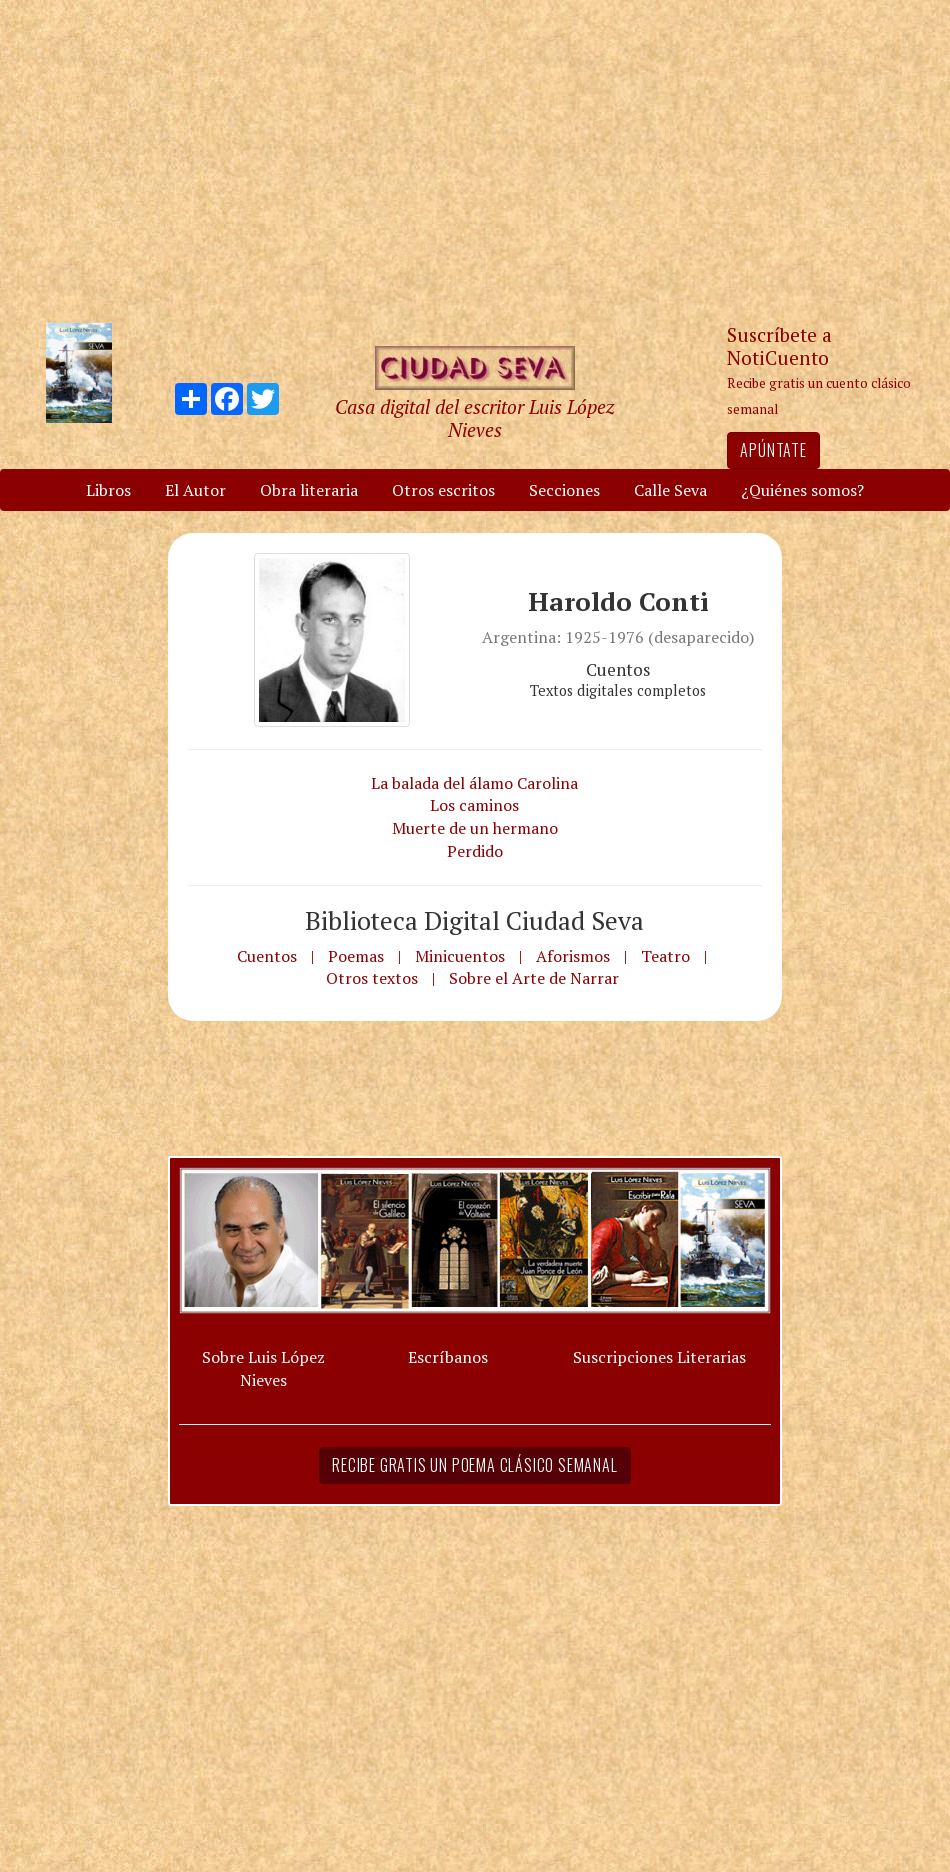 This screenshot has height=1872, width=950. I want to click on Secciones, so click(564, 490).